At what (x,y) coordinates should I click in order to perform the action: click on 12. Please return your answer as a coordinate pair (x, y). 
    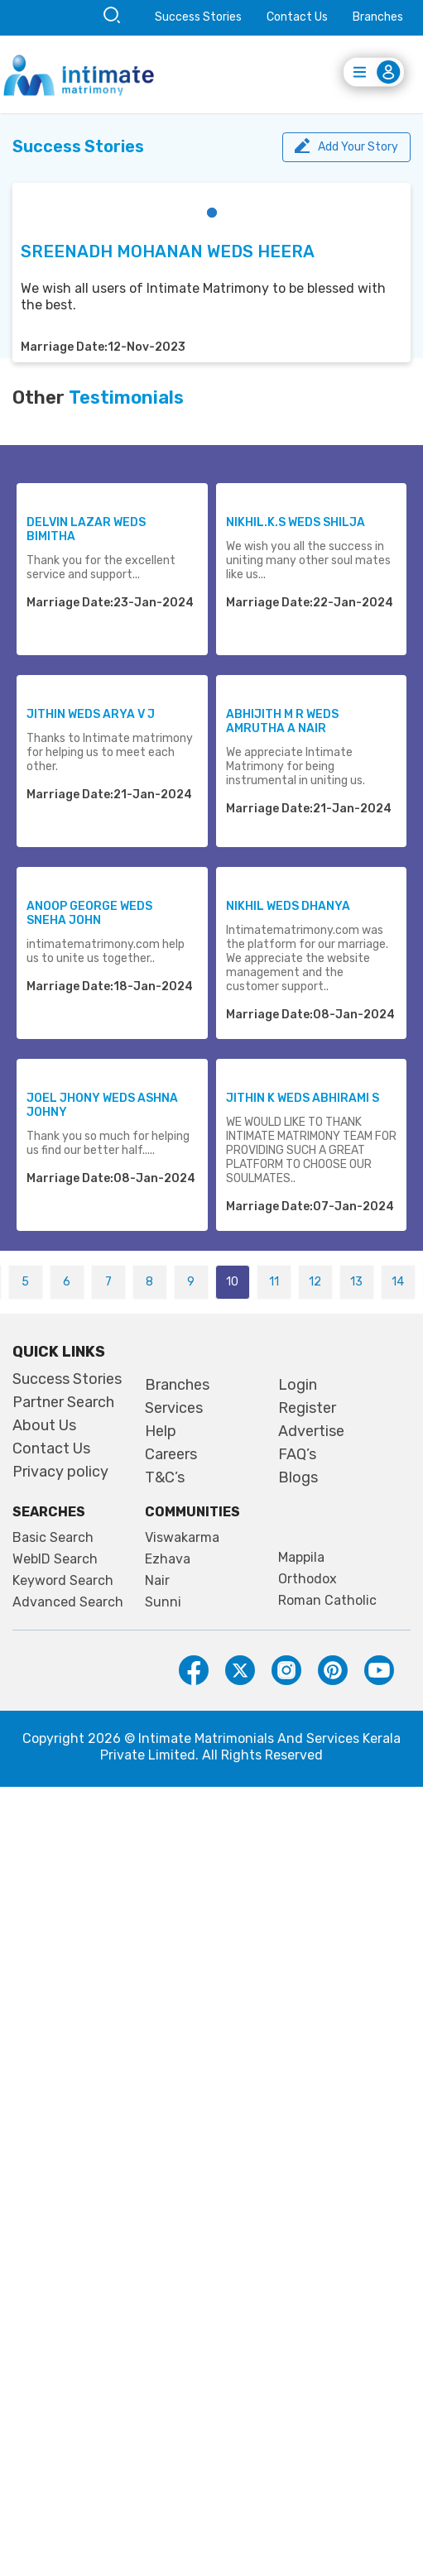
    Looking at the image, I should click on (315, 1282).